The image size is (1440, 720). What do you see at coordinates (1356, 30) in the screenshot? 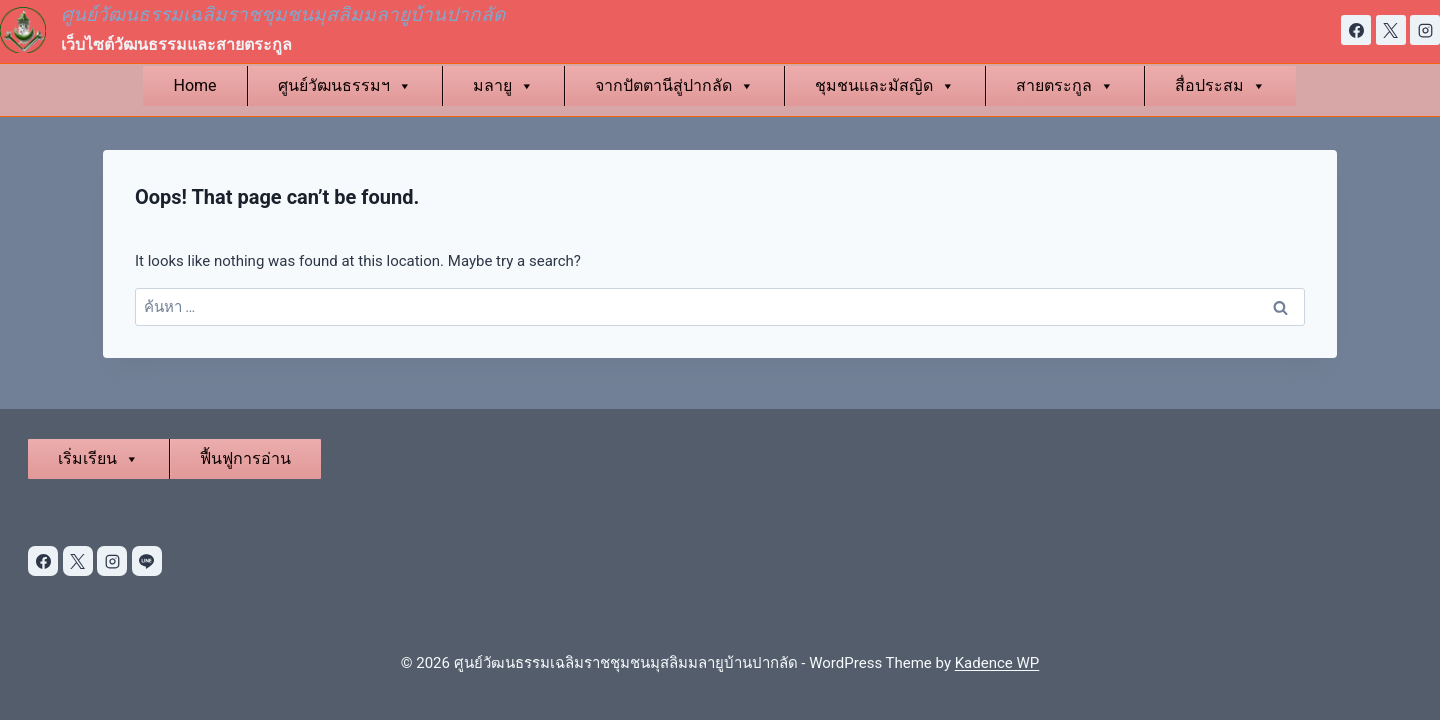
I see `[Facebook]` at bounding box center [1356, 30].